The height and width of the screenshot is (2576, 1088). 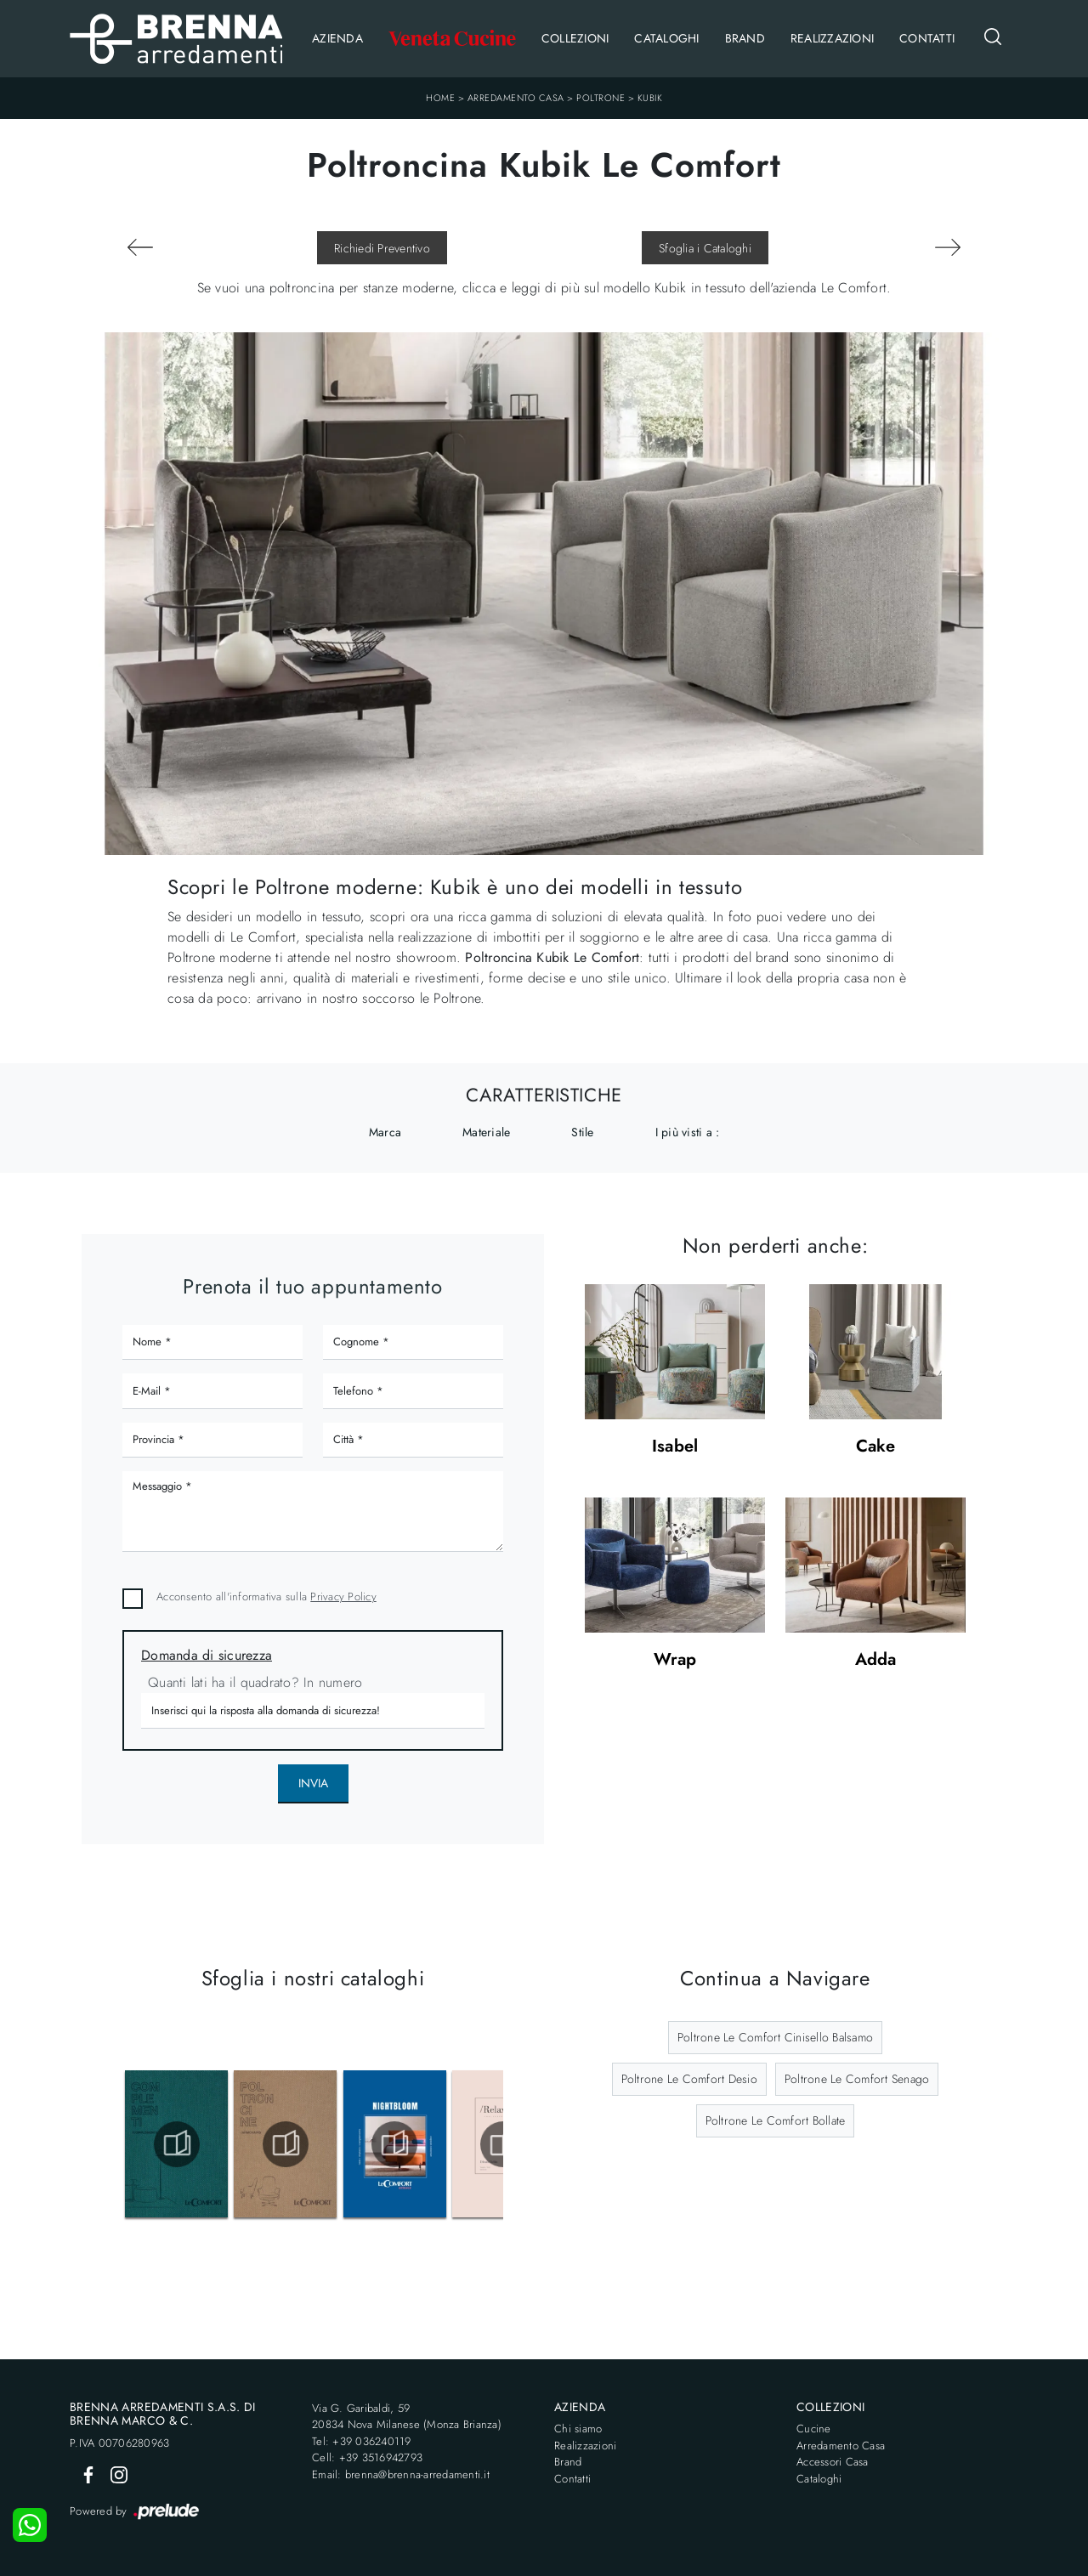 I want to click on Via G. Garibaldi, 5920834 Nova Milanese (Monza Brianza), so click(x=407, y=2416).